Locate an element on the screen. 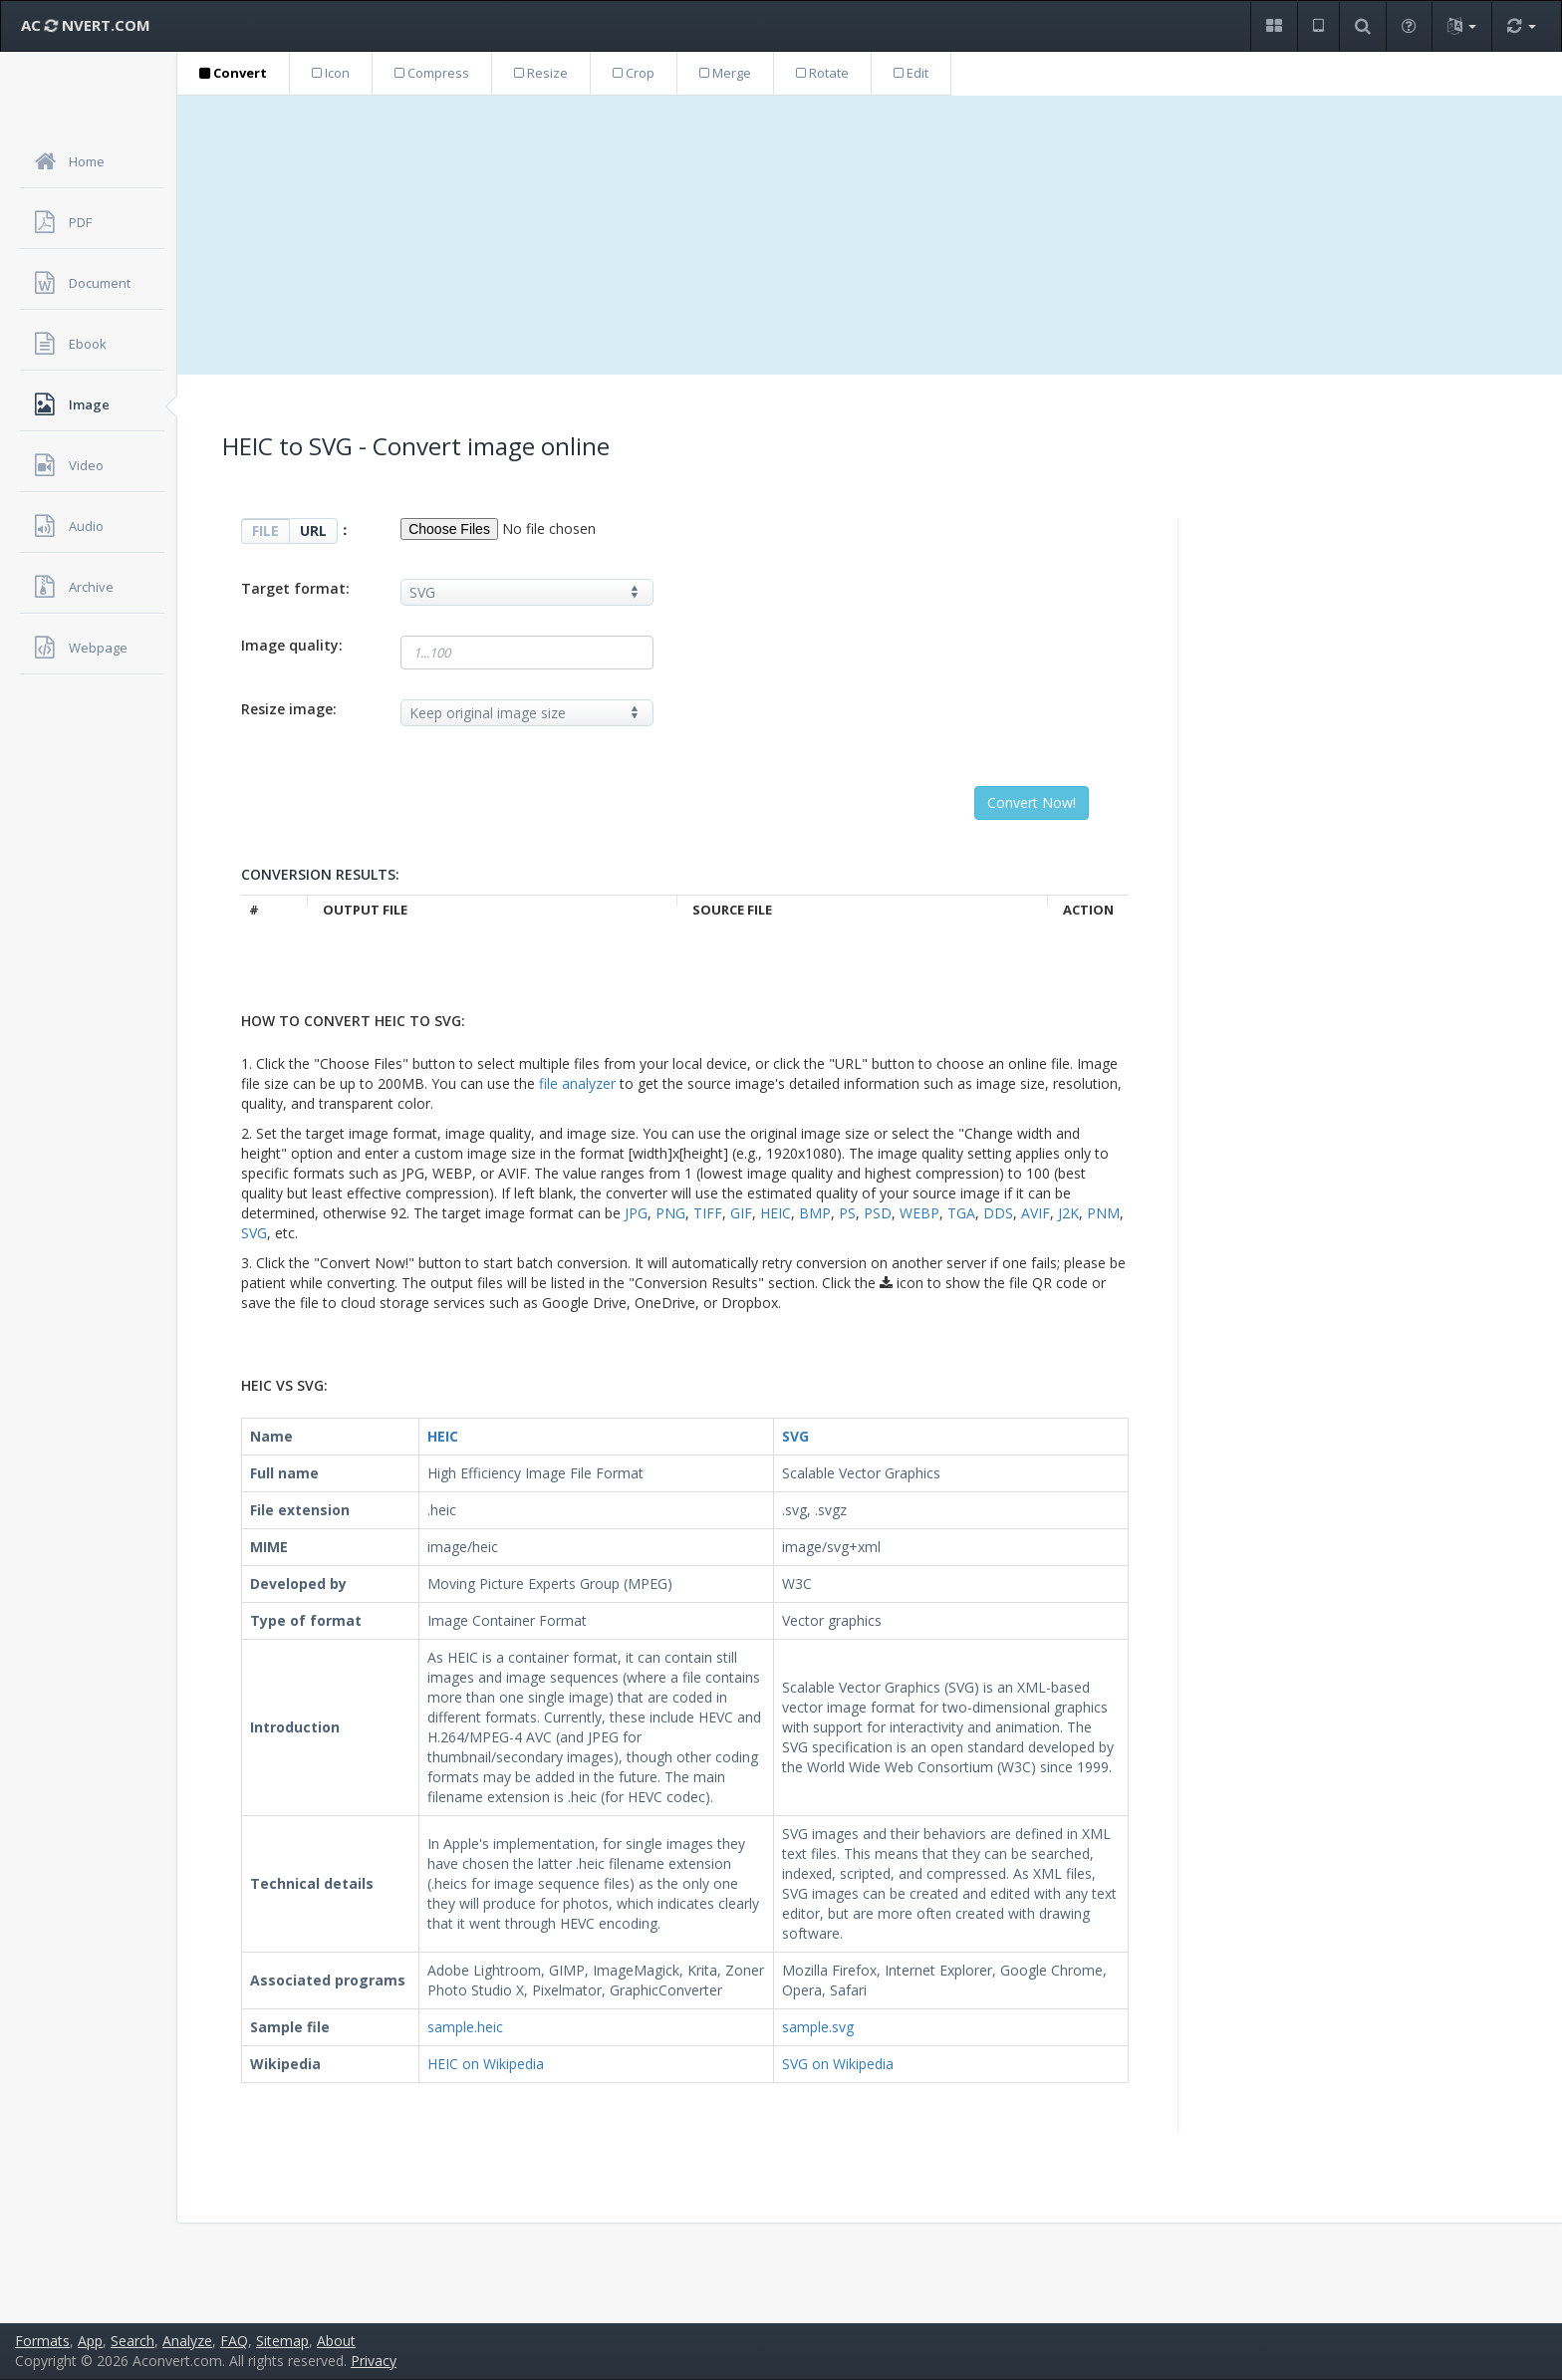  Analyze is located at coordinates (187, 2340).